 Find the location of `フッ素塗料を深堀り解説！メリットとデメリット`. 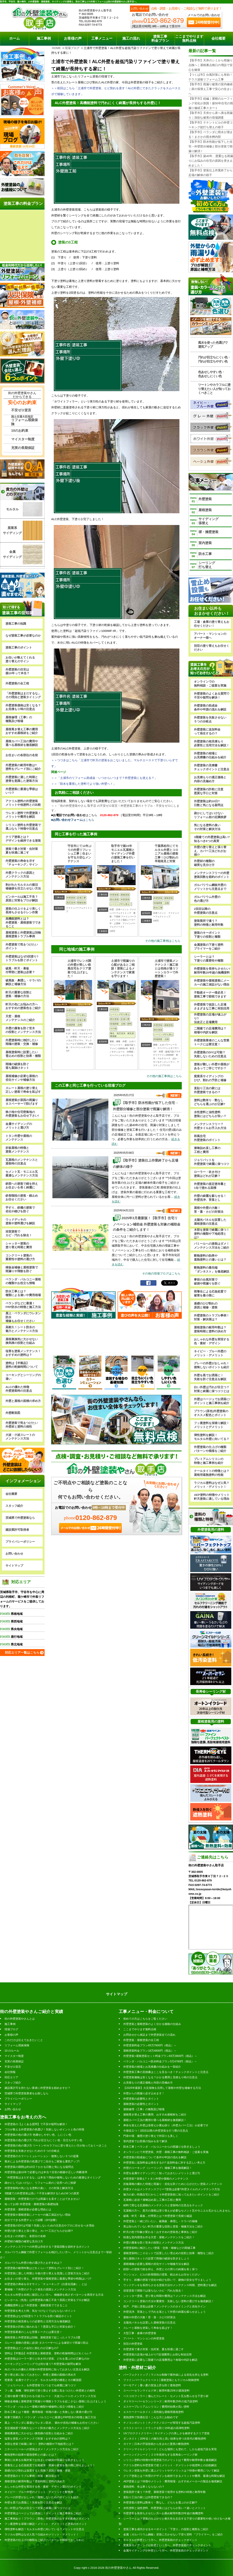

フッ素塗料を深堀り解説！メリットとデメリット is located at coordinates (211, 1425).